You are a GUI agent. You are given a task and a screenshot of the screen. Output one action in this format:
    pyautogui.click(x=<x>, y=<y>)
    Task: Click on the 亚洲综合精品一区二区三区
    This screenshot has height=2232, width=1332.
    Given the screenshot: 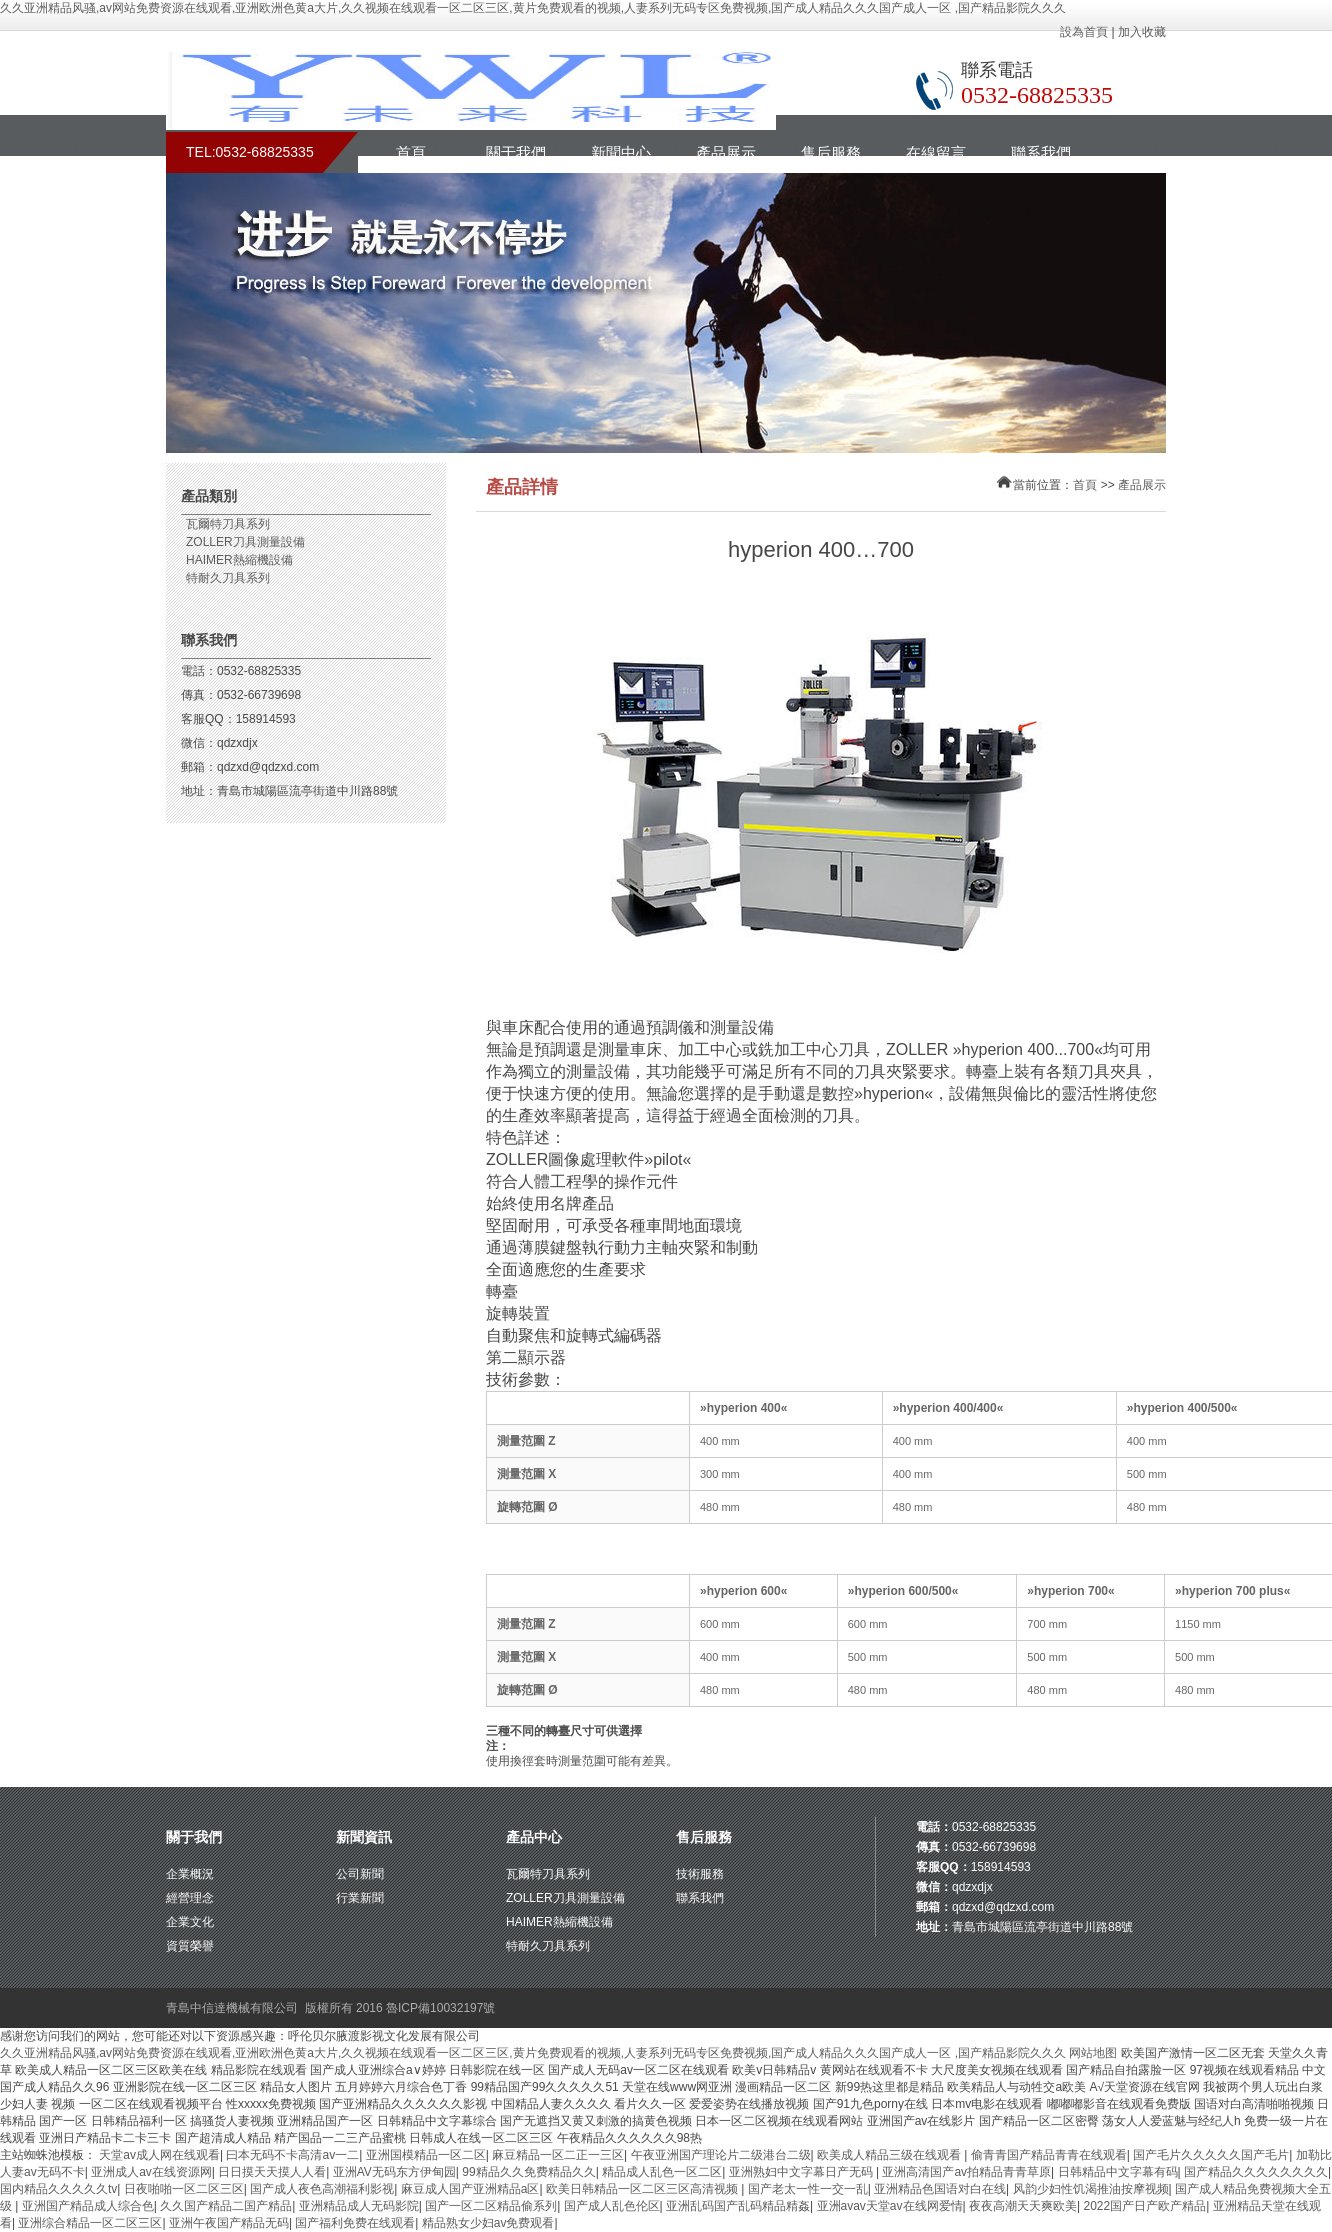 What is the action you would take?
    pyautogui.click(x=90, y=2223)
    